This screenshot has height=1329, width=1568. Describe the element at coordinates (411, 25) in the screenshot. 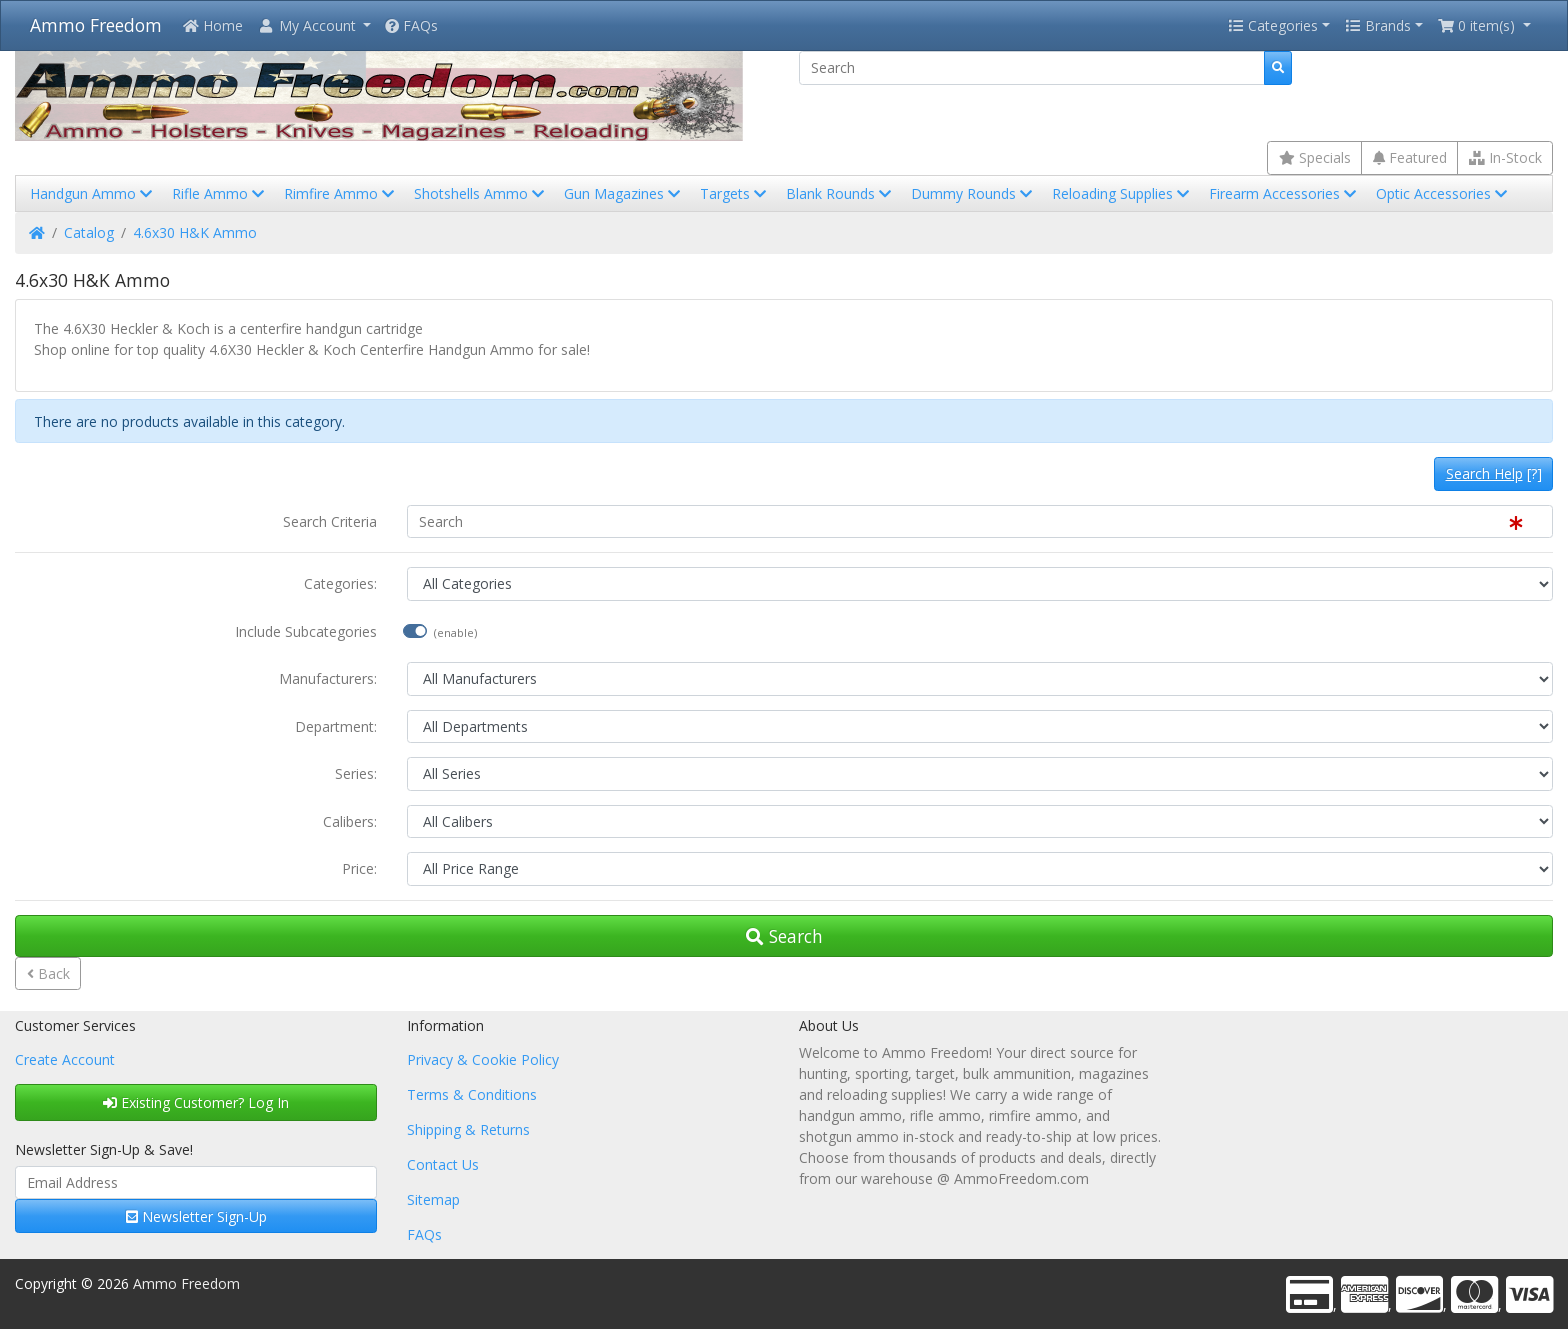

I see `FAQs` at that location.